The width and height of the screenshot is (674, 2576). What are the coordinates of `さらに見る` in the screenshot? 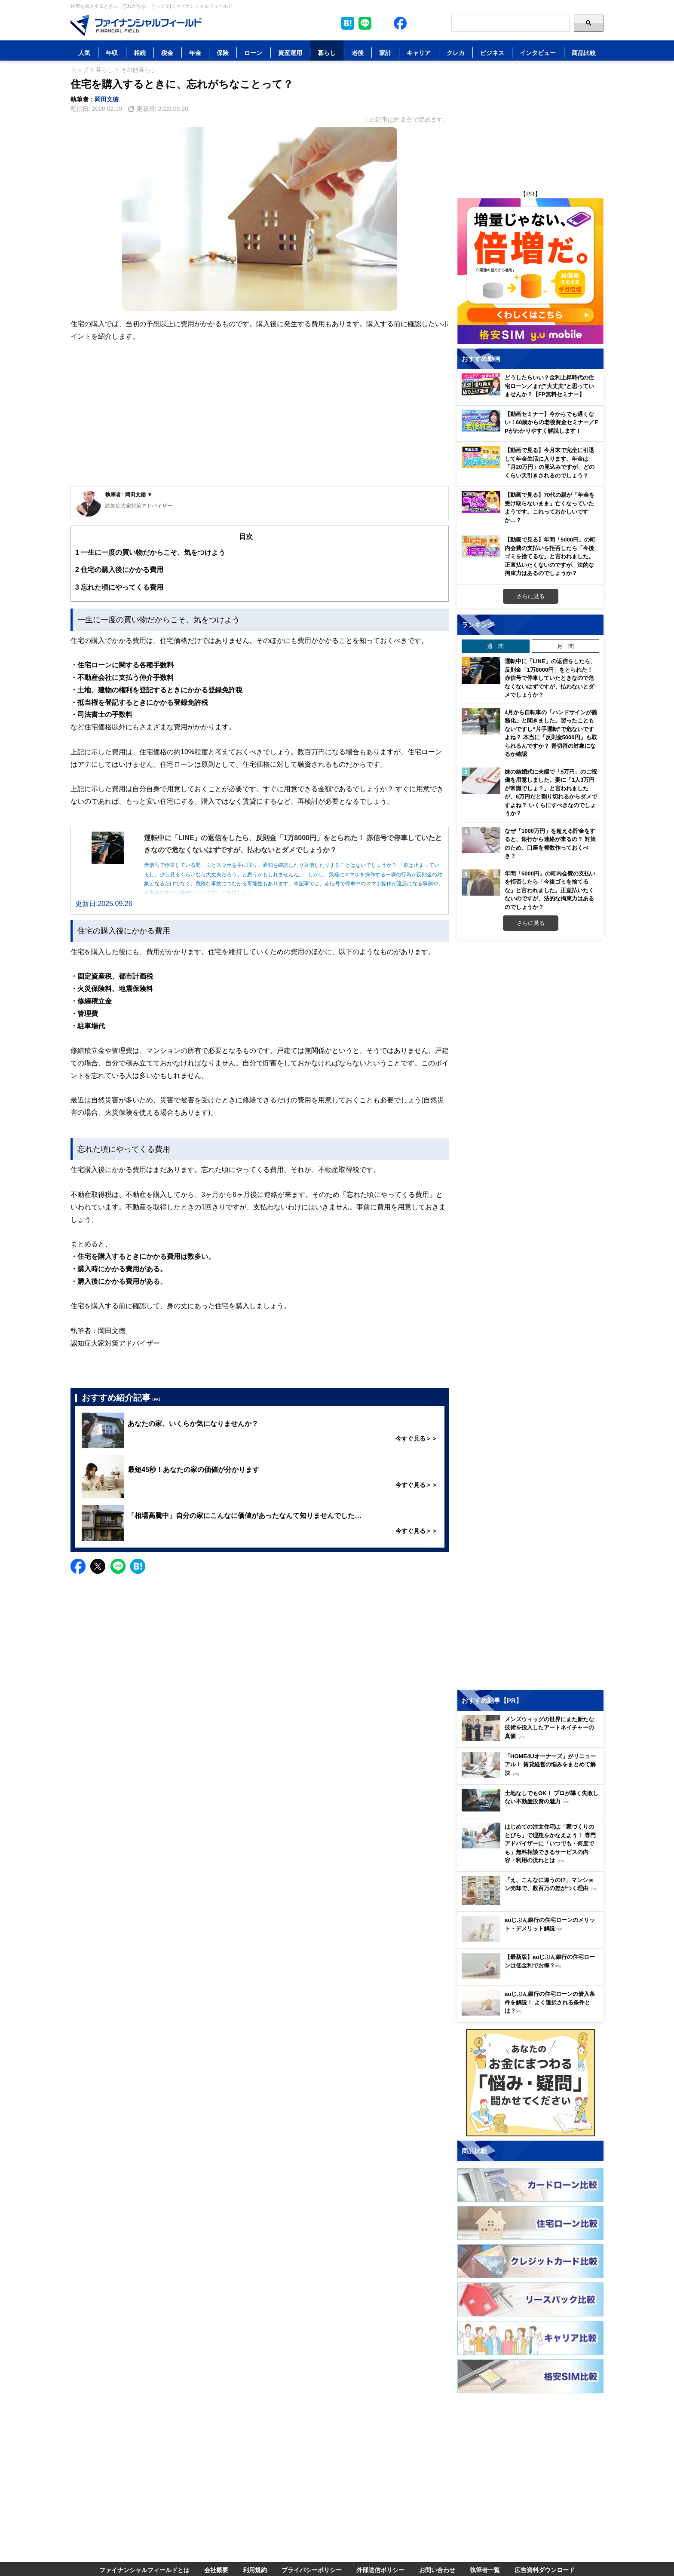 It's located at (531, 596).